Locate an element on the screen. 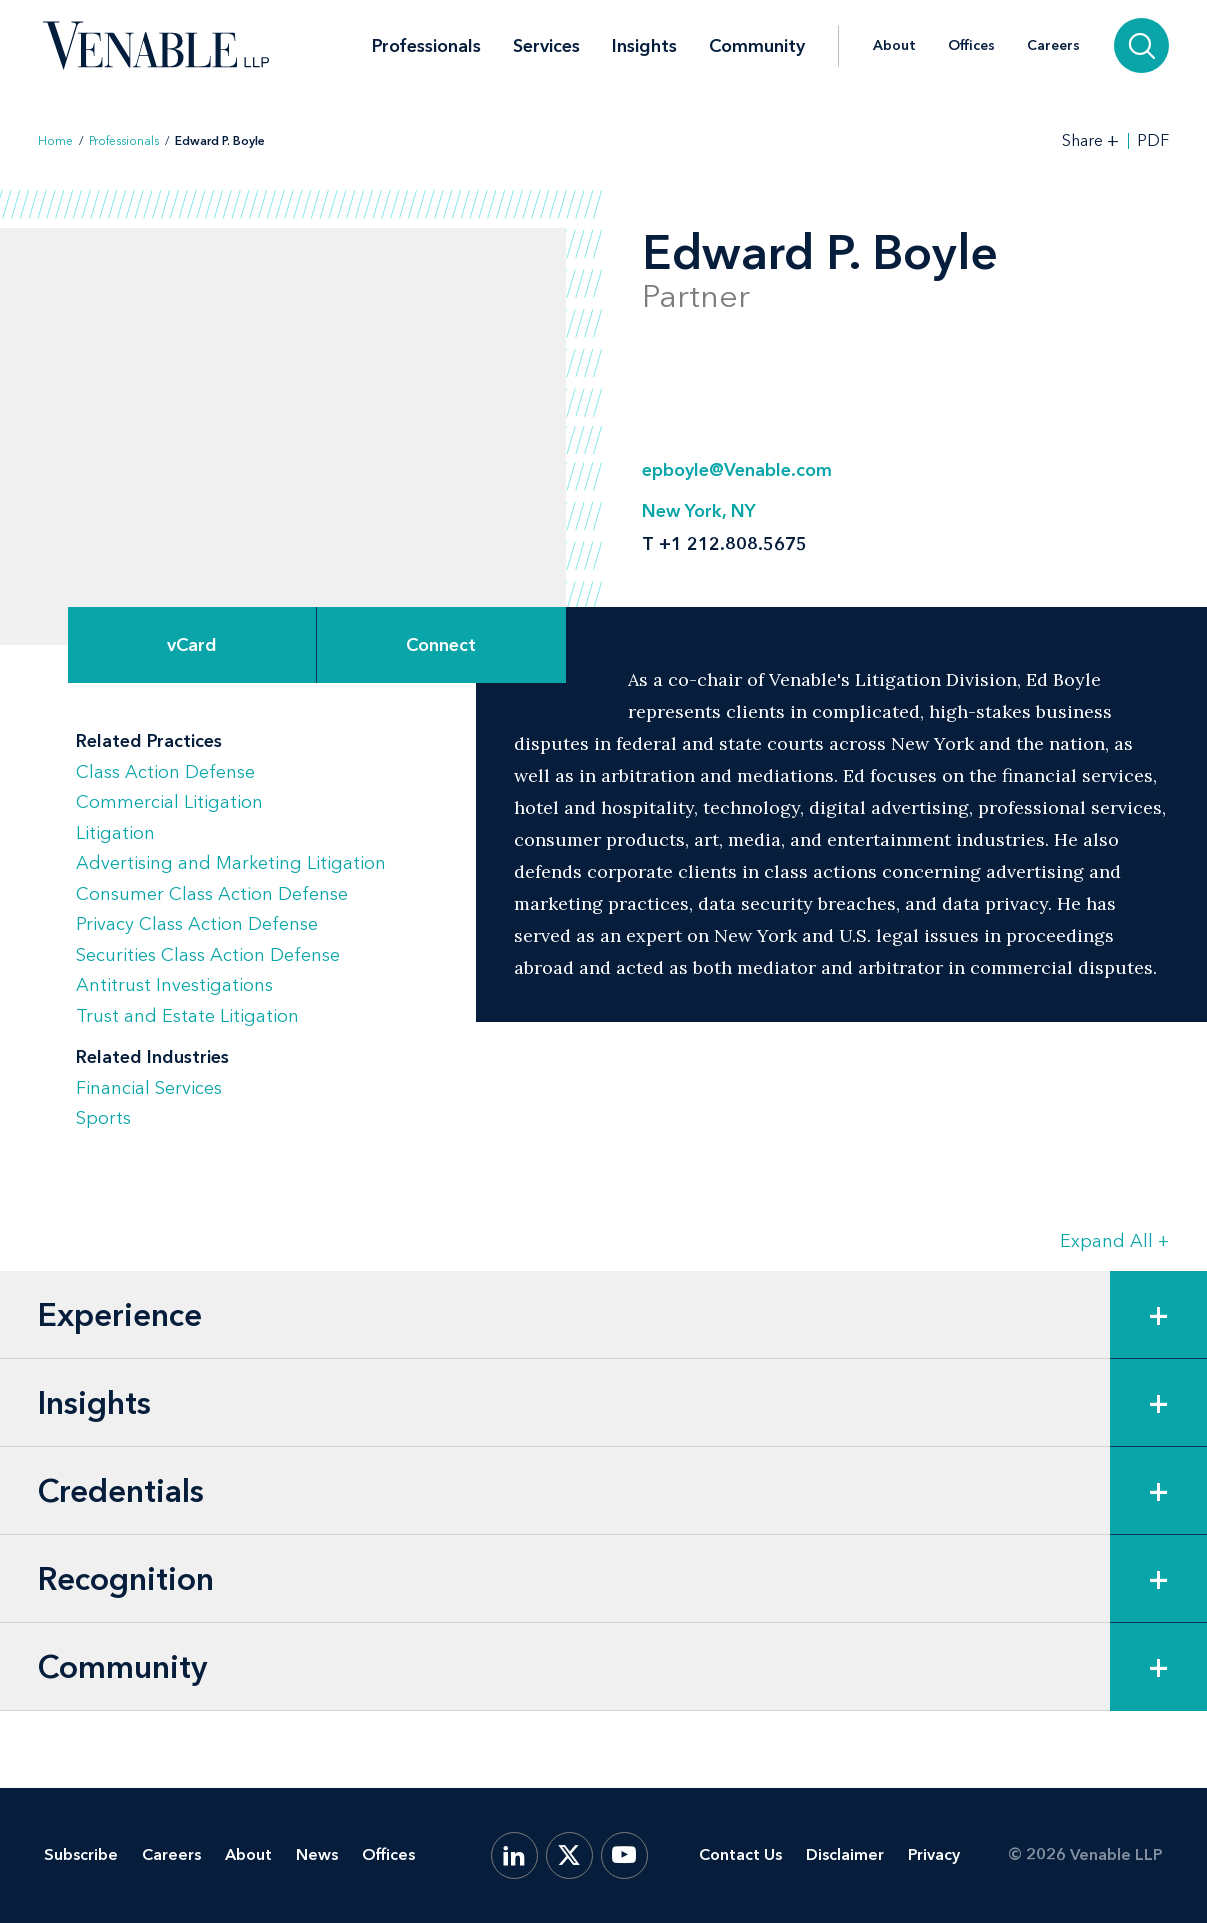 The width and height of the screenshot is (1207, 1923). [LinkedIn] is located at coordinates (514, 1855).